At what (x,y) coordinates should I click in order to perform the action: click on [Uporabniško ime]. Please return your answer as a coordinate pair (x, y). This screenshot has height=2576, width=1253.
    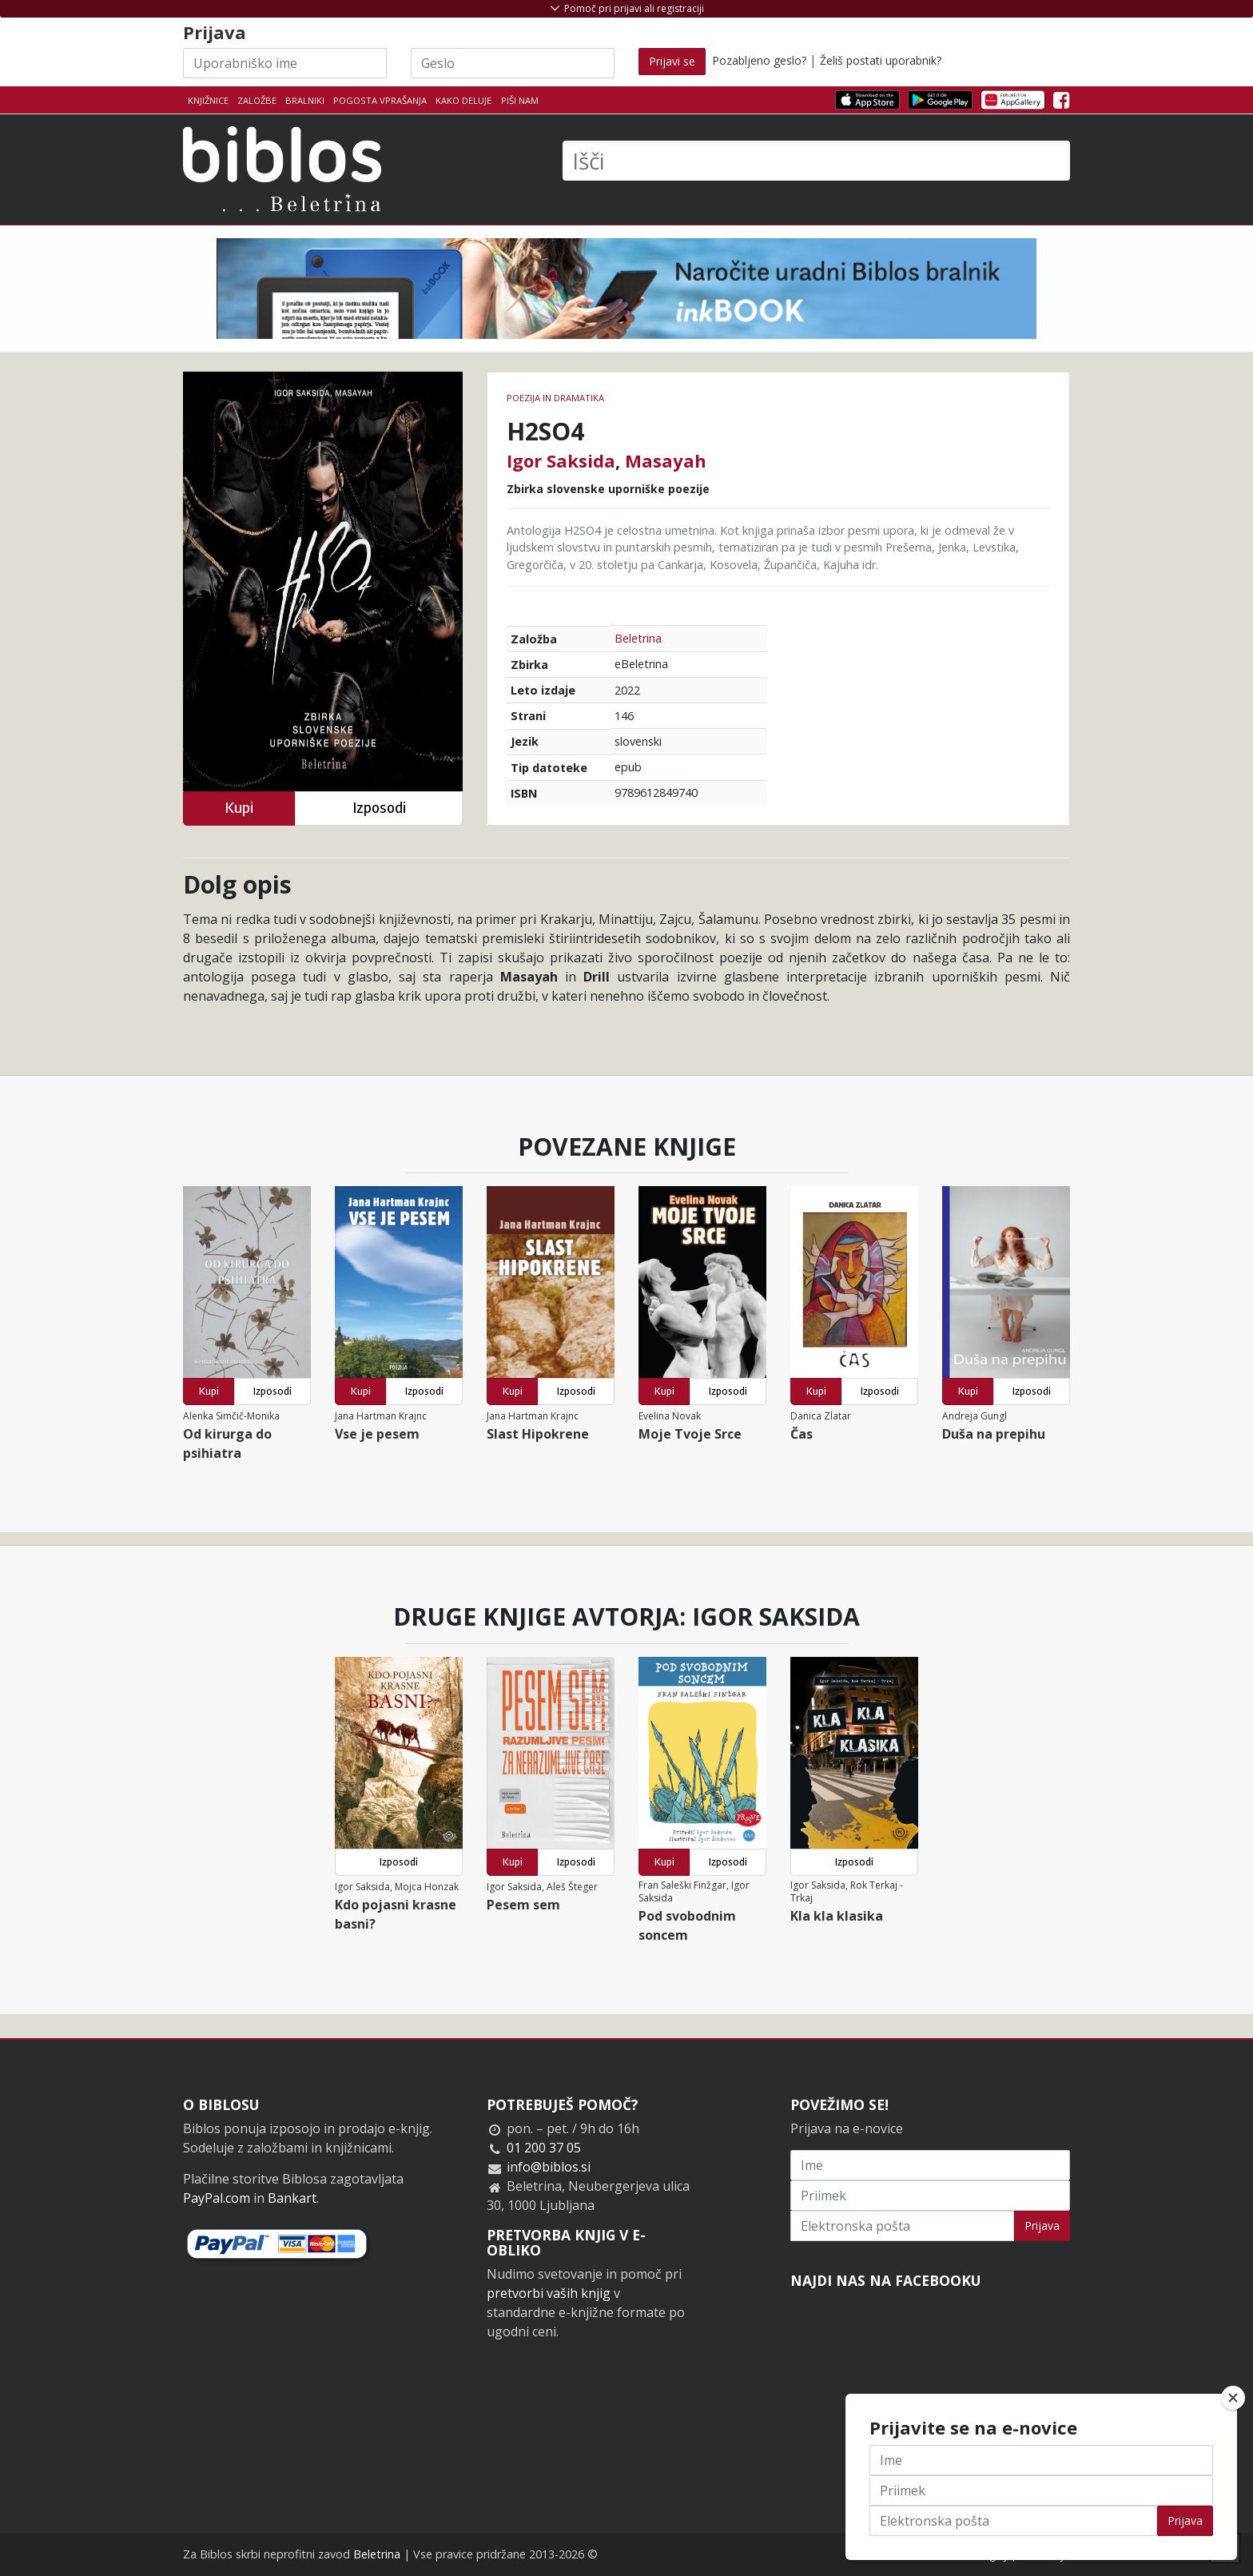
    Looking at the image, I should click on (285, 63).